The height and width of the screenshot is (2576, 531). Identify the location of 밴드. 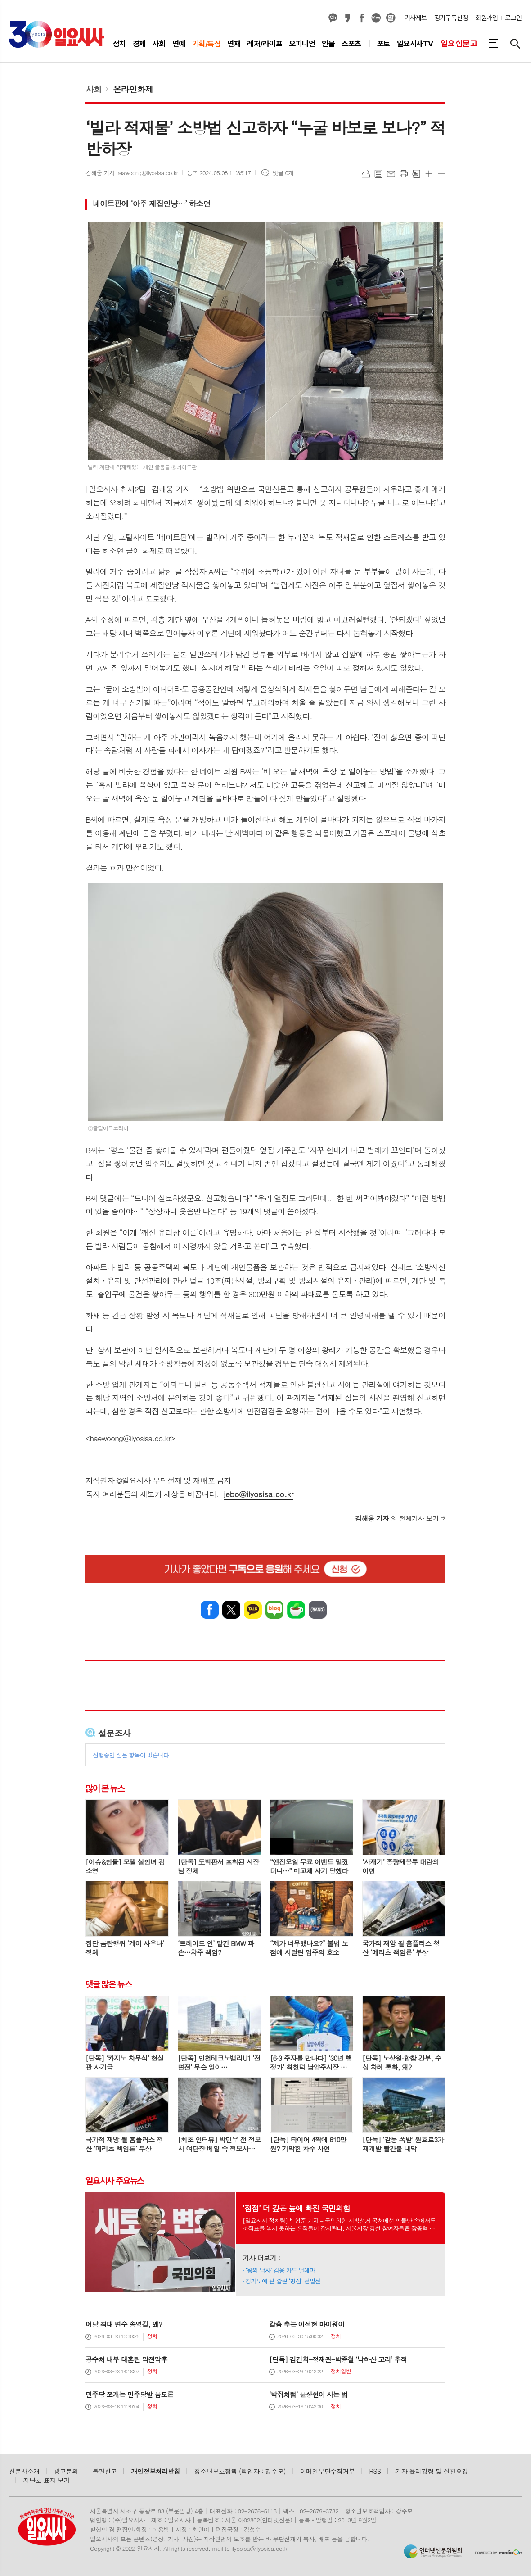
(318, 1610).